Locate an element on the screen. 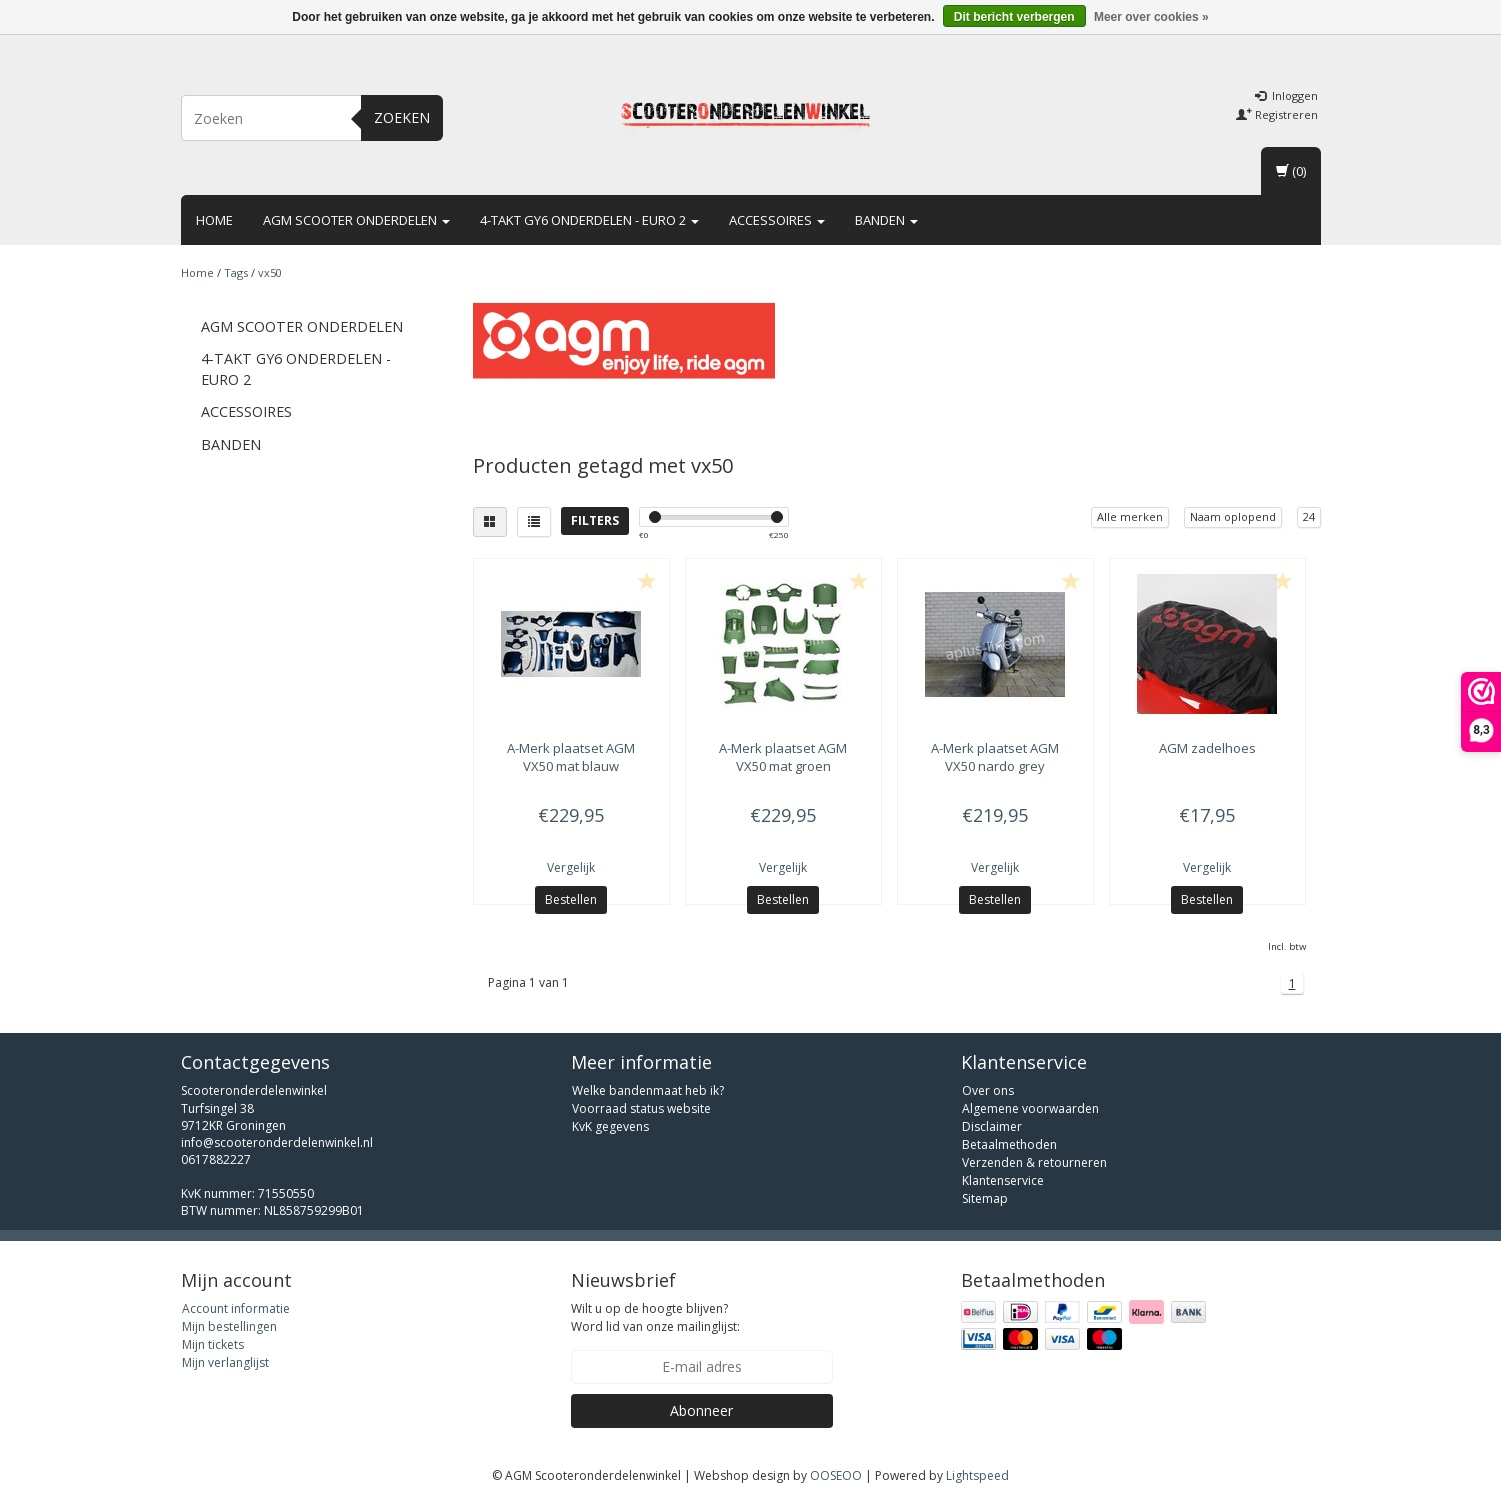 The image size is (1501, 1503). Mijn tickets is located at coordinates (213, 1344).